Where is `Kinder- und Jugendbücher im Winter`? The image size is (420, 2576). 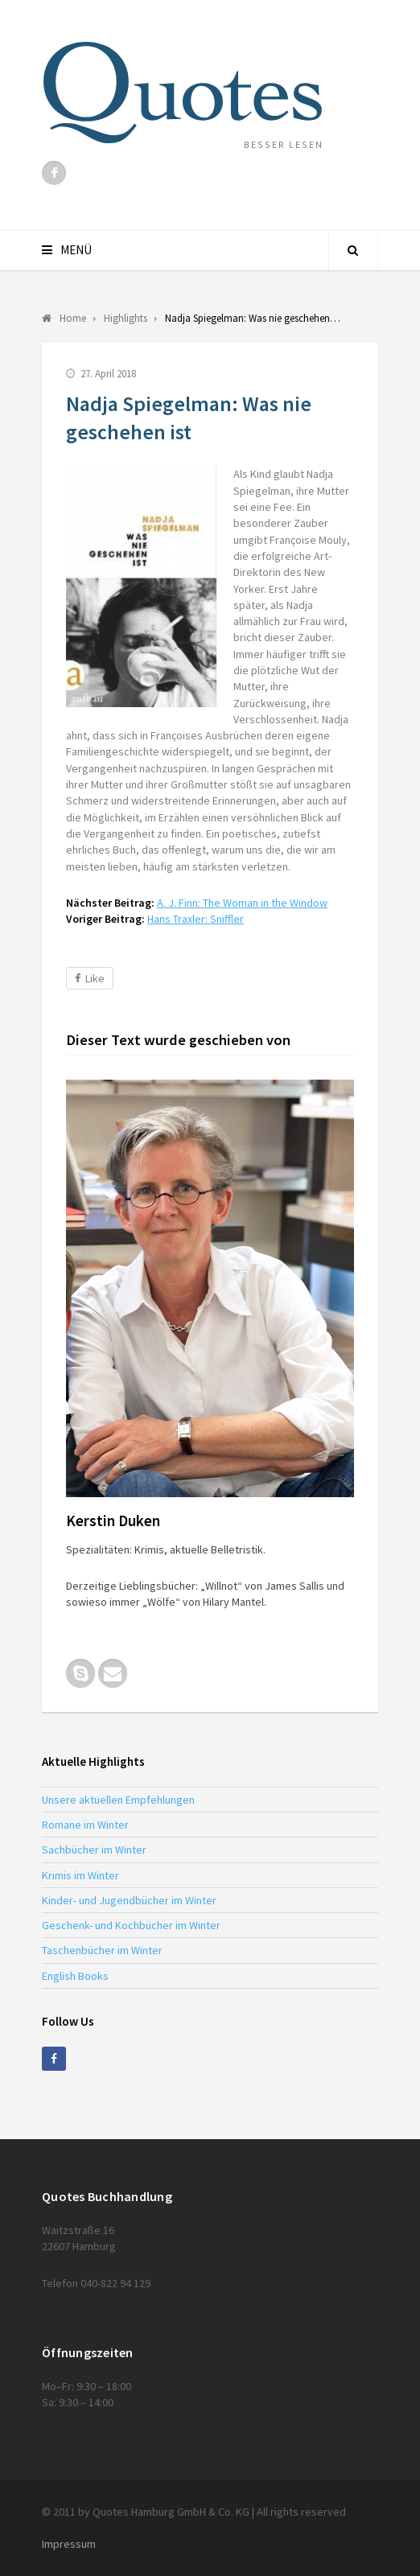 Kinder- und Jugendbücher im Winter is located at coordinates (129, 1900).